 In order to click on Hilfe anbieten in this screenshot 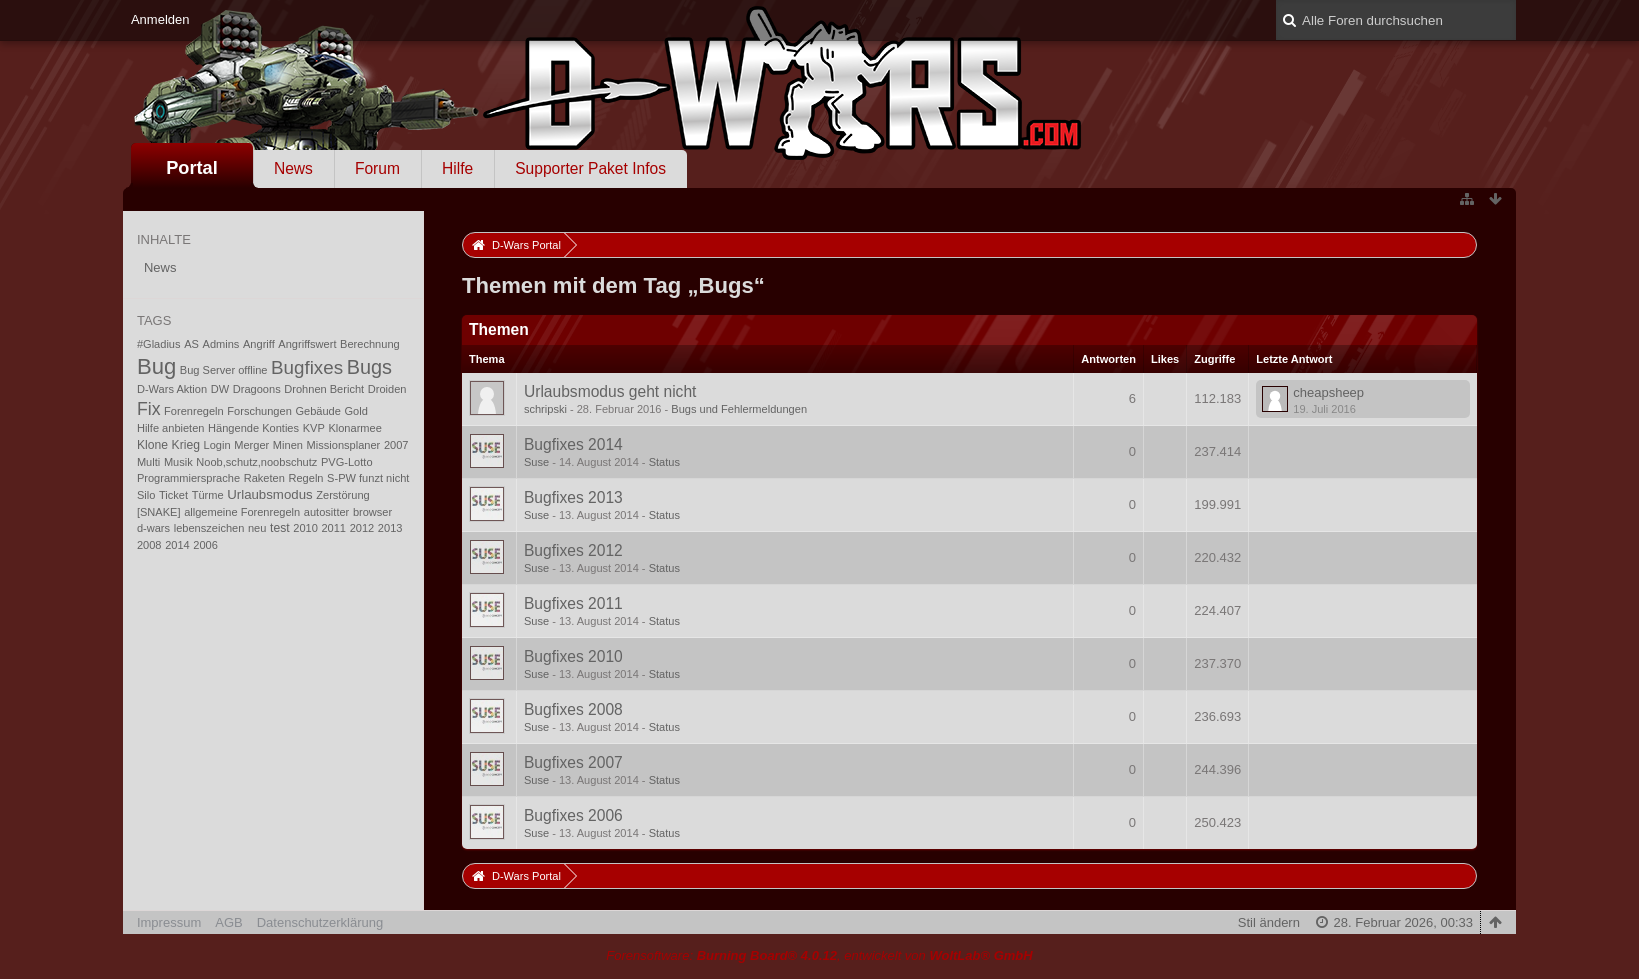, I will do `click(171, 428)`.